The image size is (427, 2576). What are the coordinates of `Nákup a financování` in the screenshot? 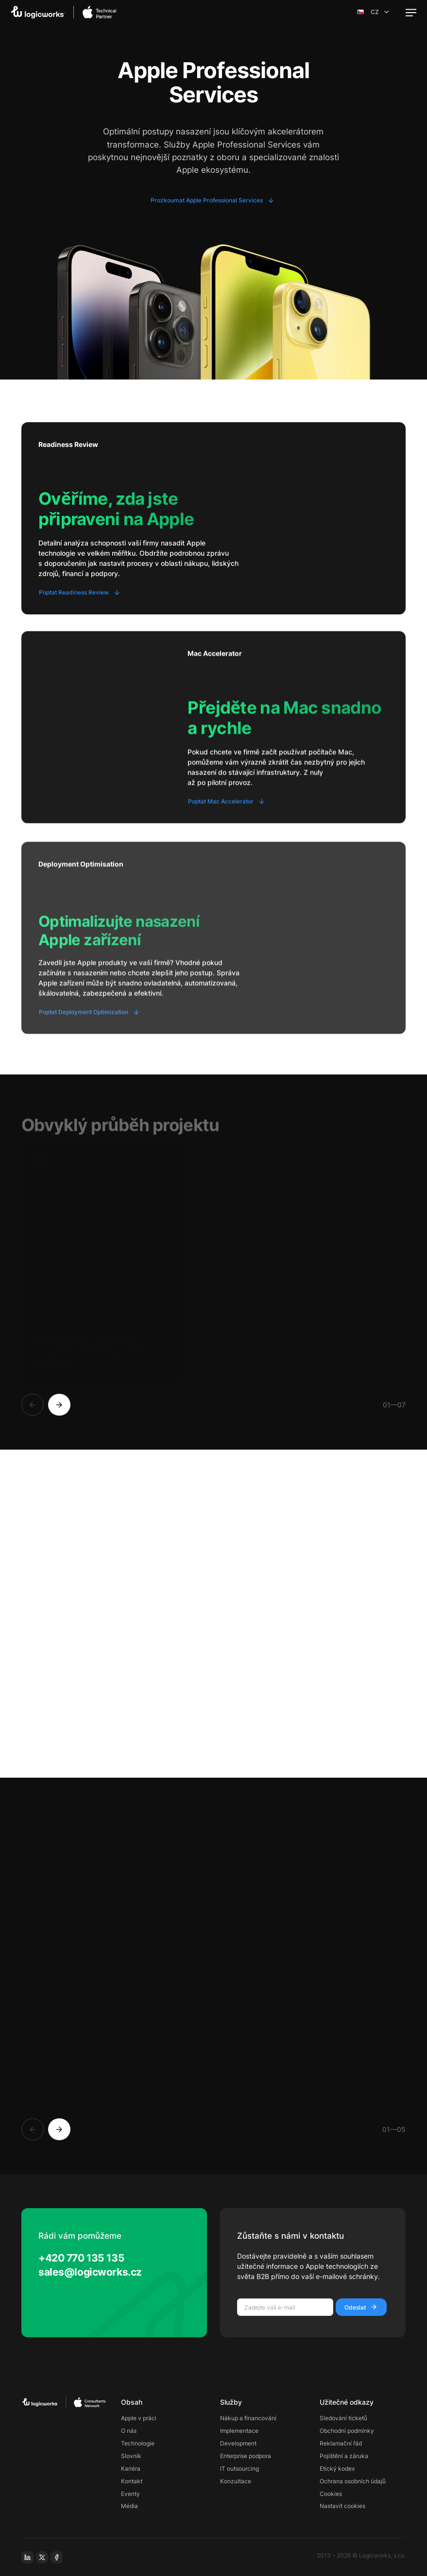 It's located at (248, 2418).